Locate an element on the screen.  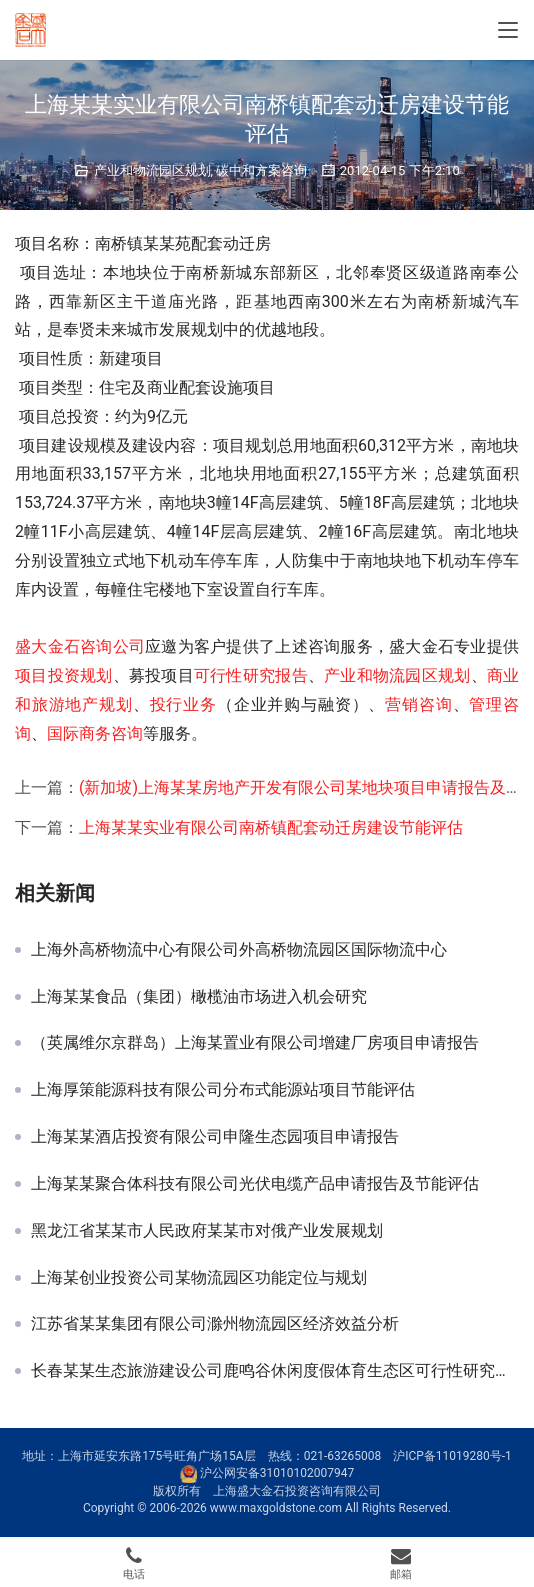
碳中和方案咨询 is located at coordinates (261, 170).